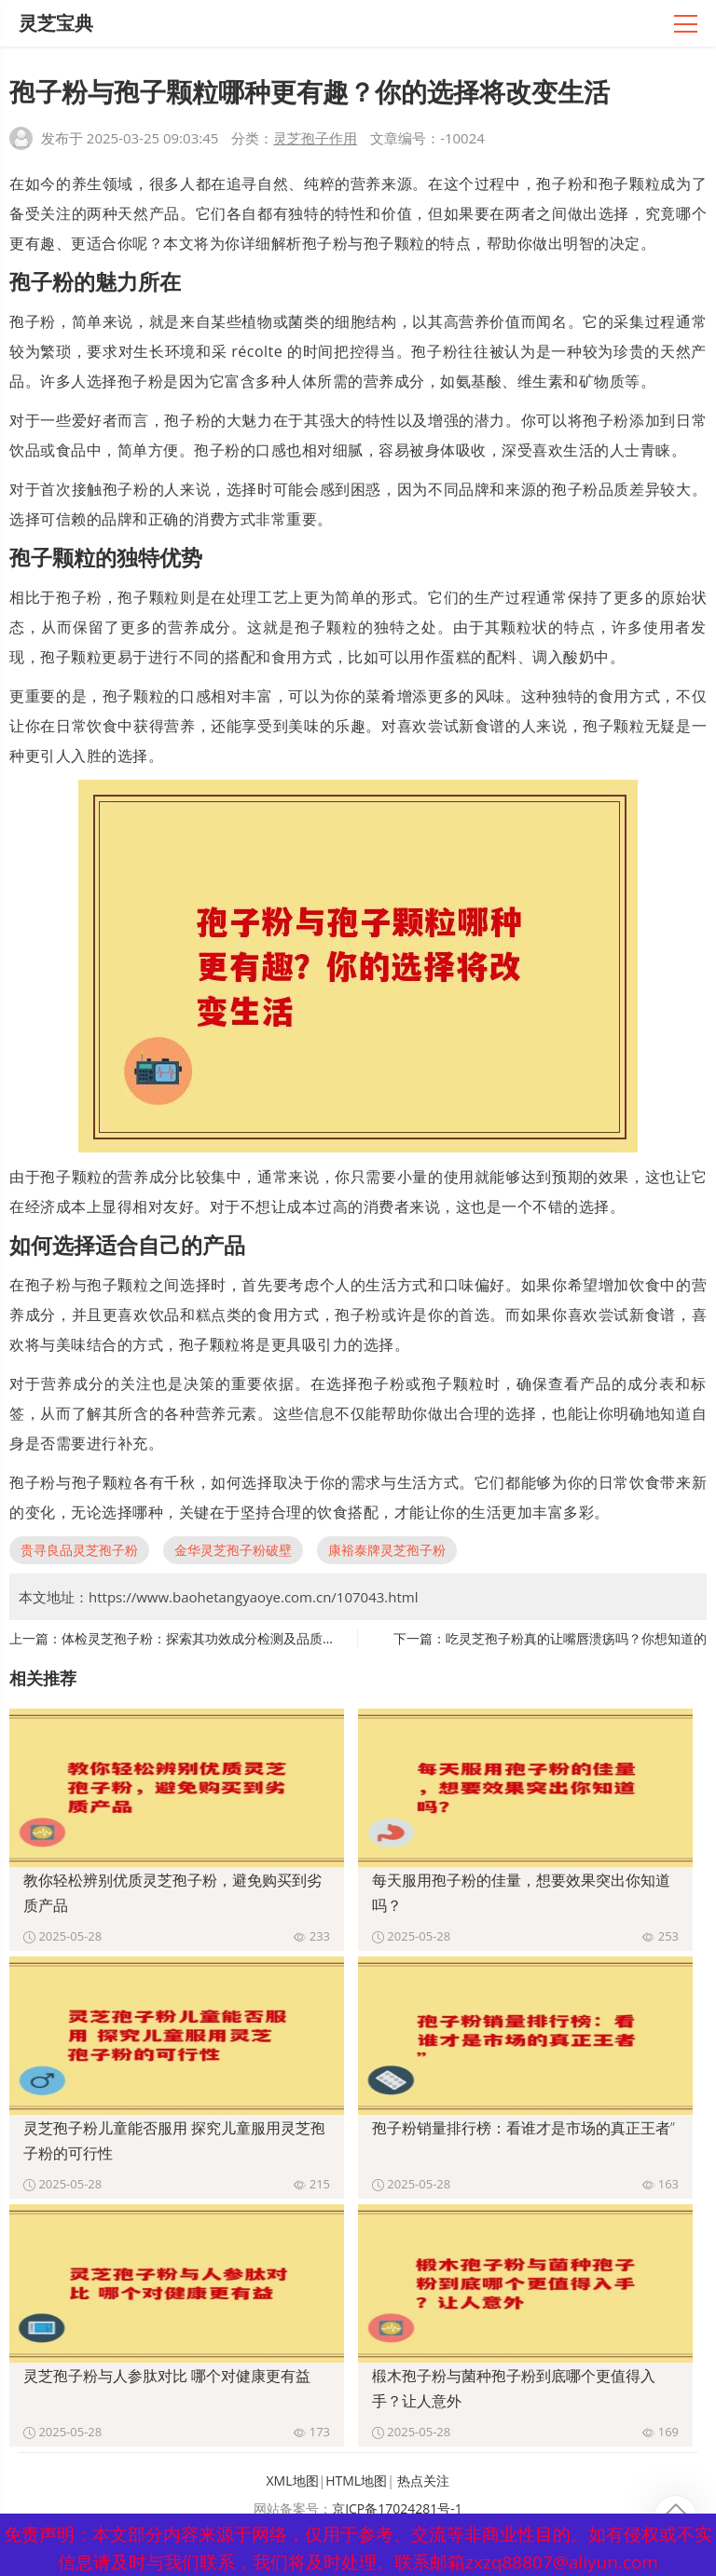 The width and height of the screenshot is (716, 2576). What do you see at coordinates (293, 2480) in the screenshot?
I see `XML地图` at bounding box center [293, 2480].